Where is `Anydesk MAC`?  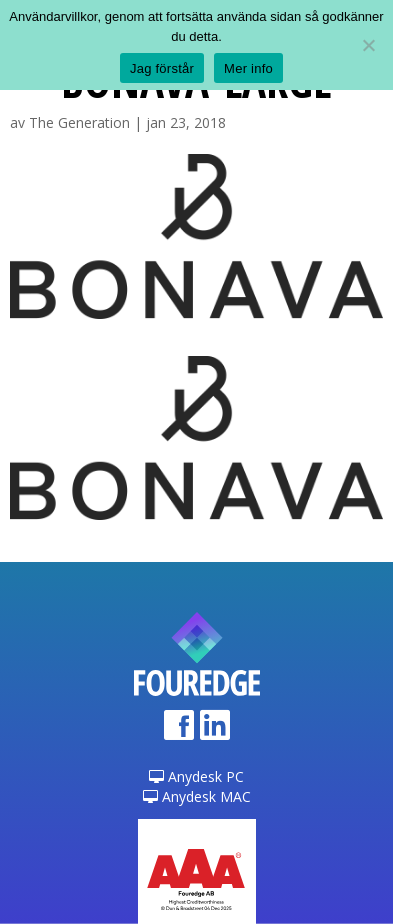
Anydesk MAC is located at coordinates (197, 796).